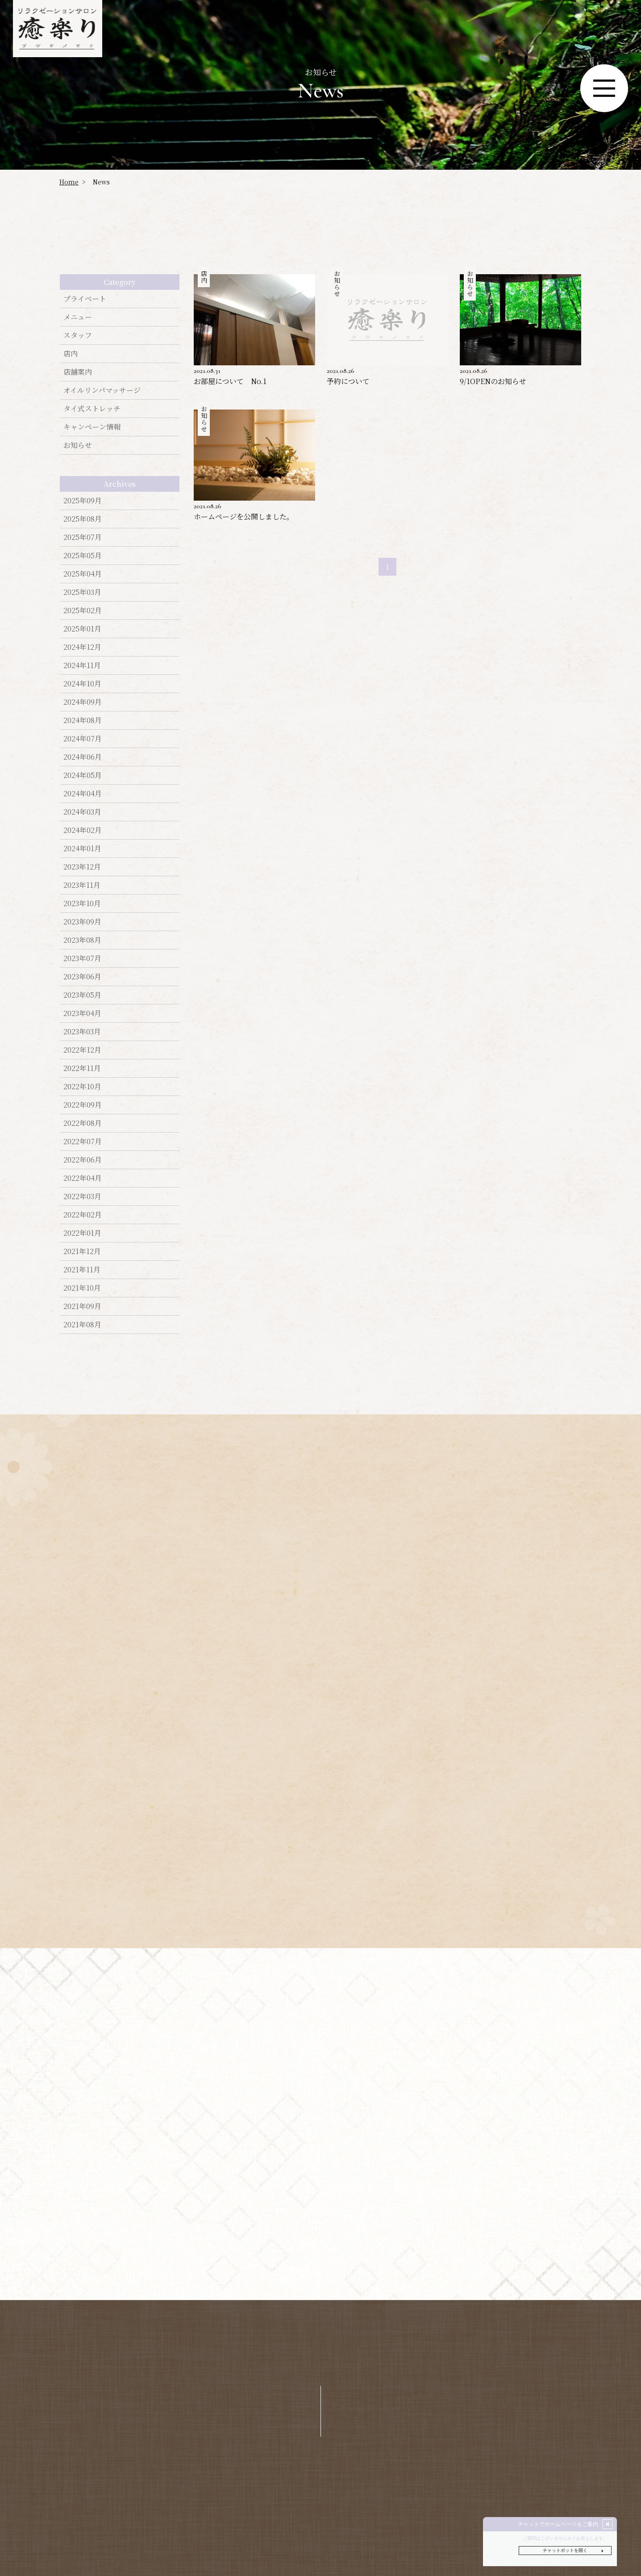 The height and width of the screenshot is (2576, 641). I want to click on 2025年01月, so click(82, 628).